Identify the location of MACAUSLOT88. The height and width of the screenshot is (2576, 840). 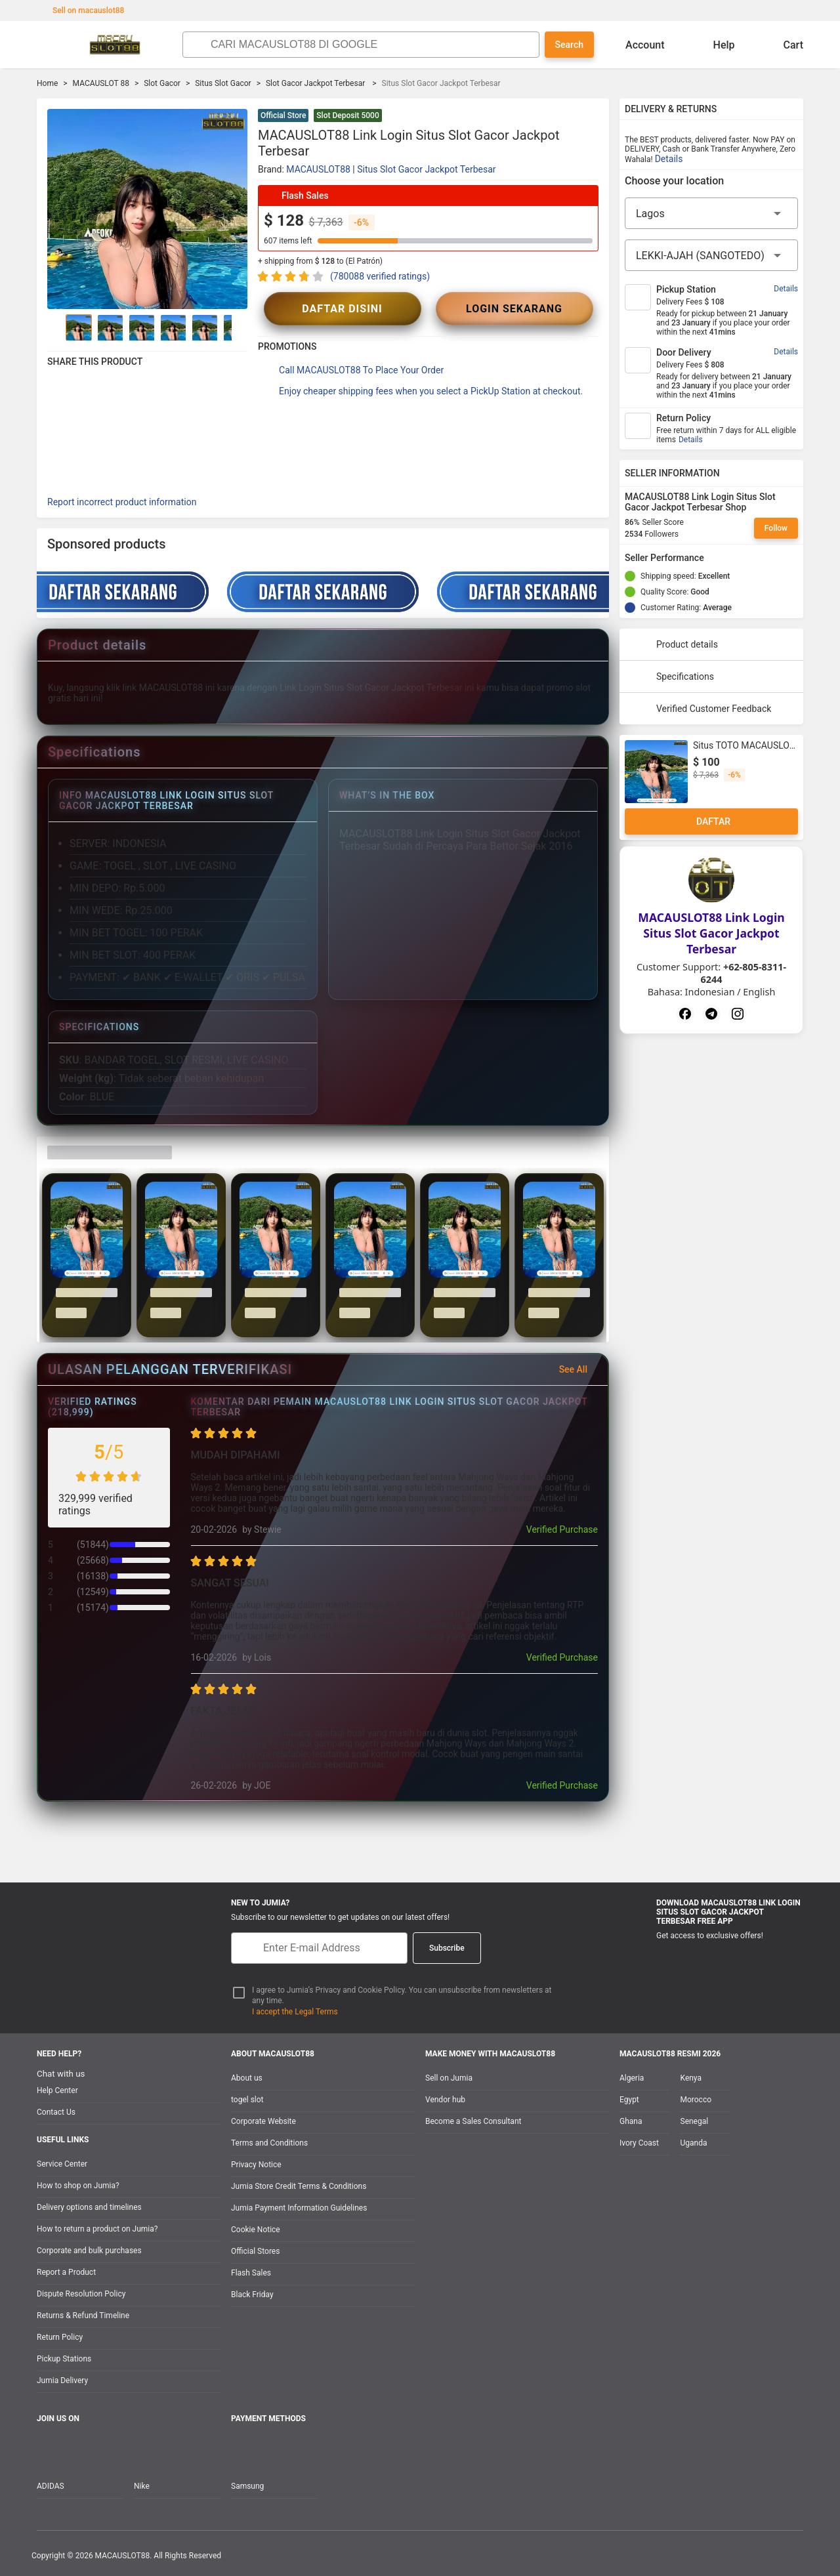
(318, 169).